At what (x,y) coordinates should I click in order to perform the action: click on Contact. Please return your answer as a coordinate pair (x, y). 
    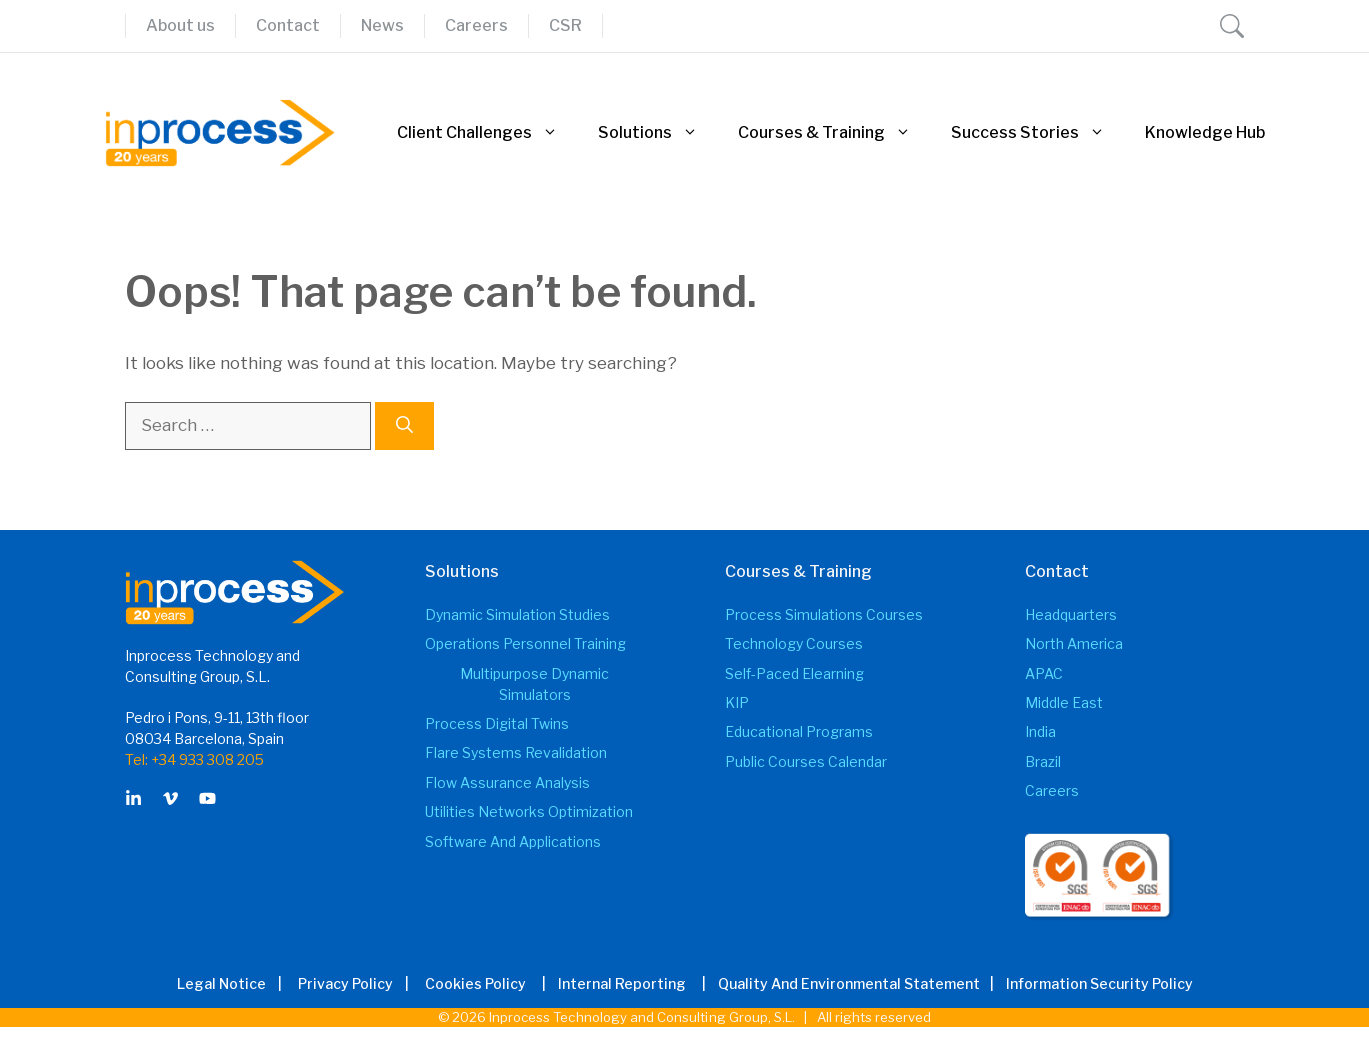
    Looking at the image, I should click on (288, 25).